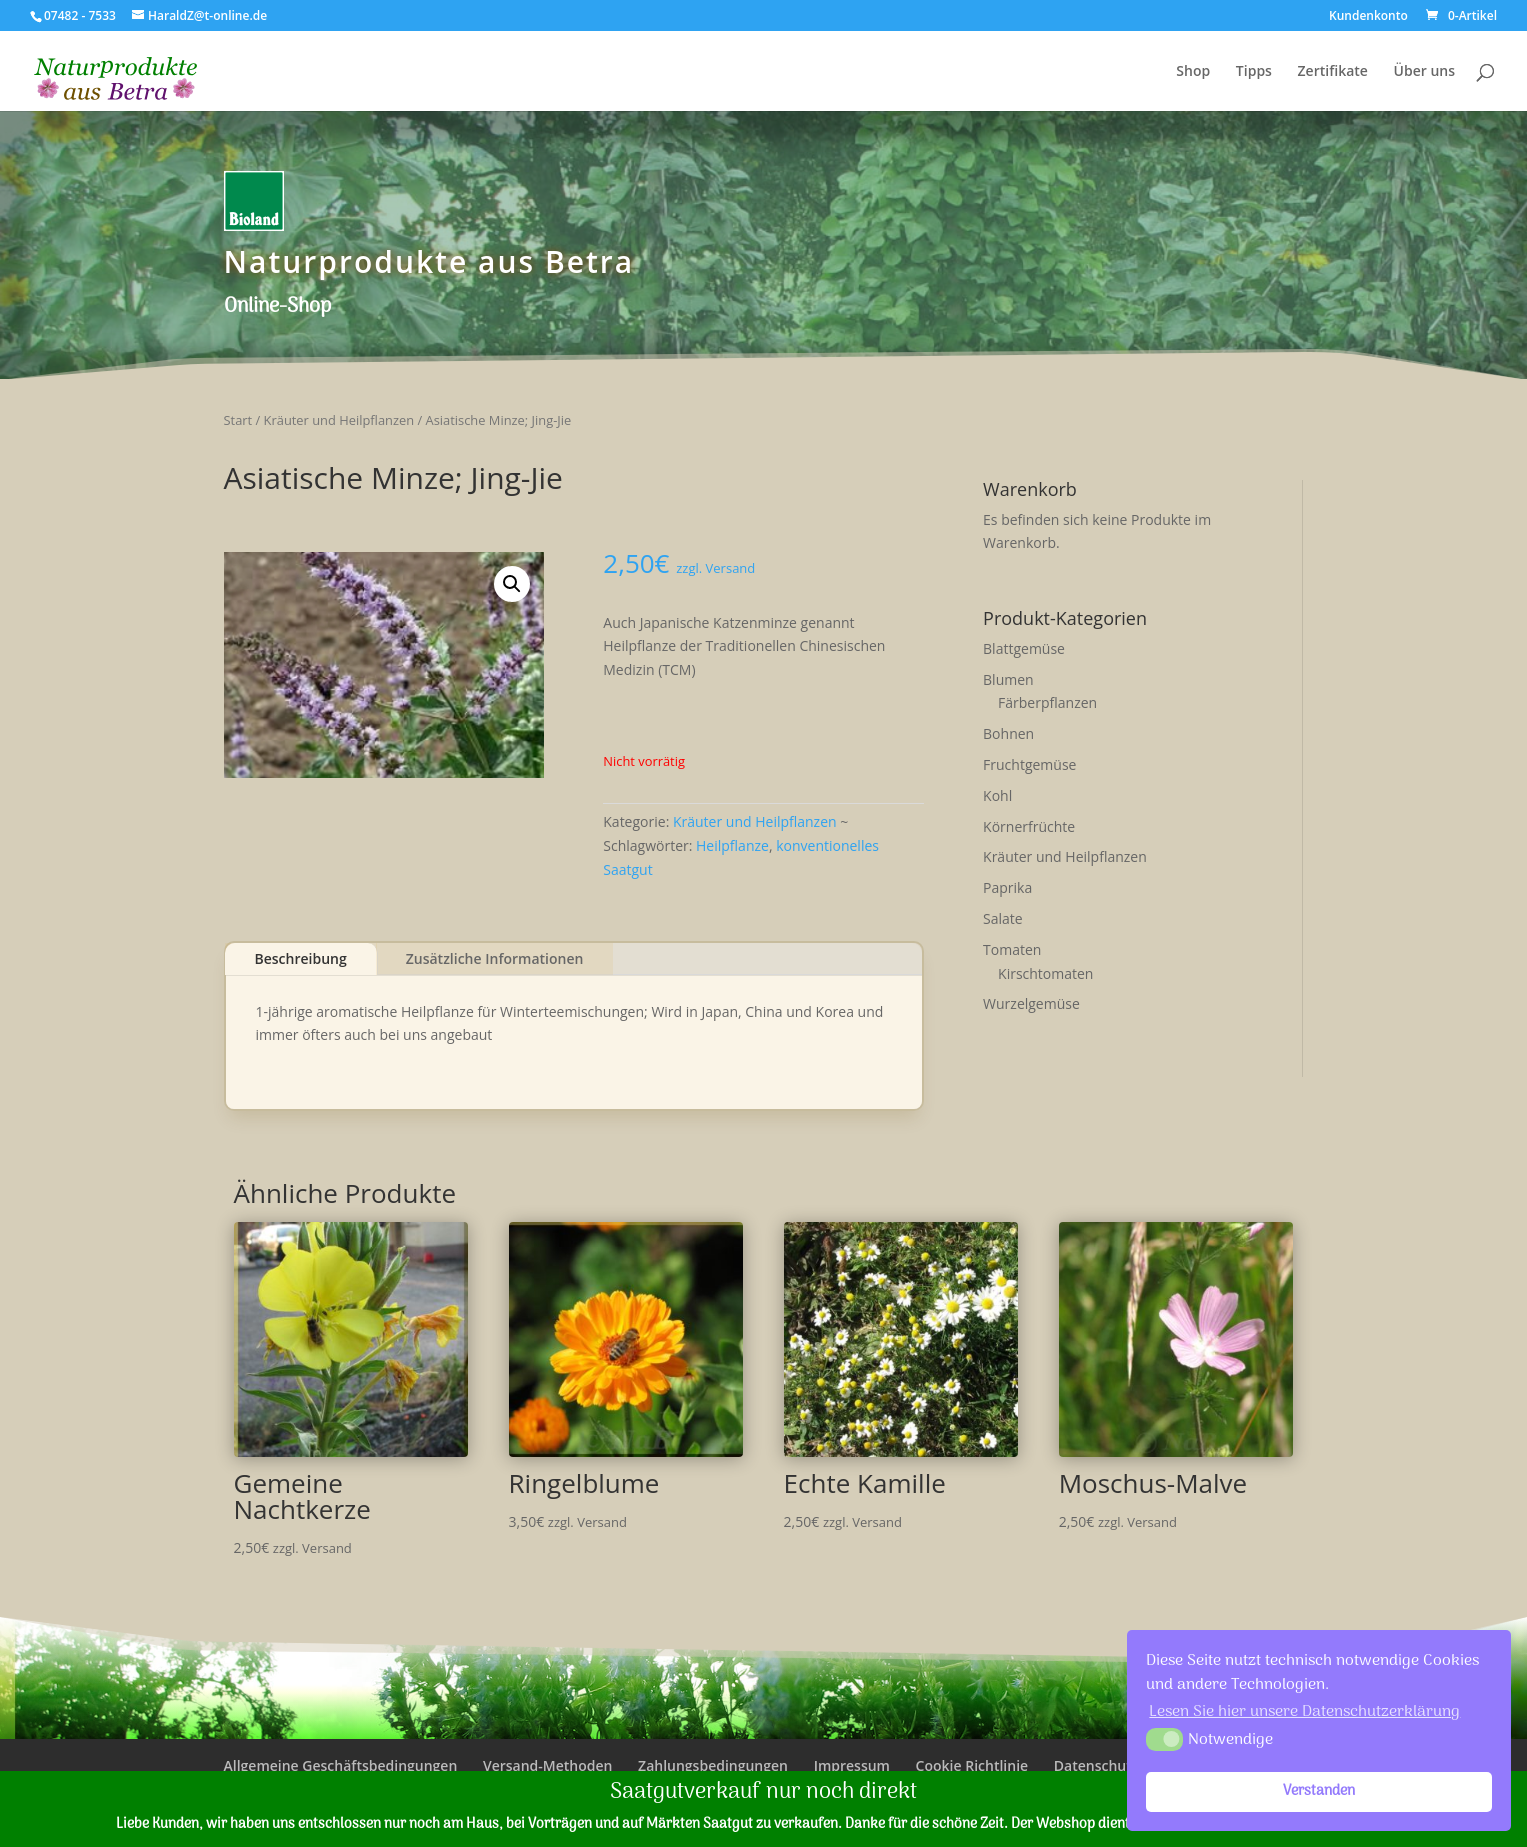 The image size is (1527, 1847). What do you see at coordinates (1424, 72) in the screenshot?
I see `Über uns` at bounding box center [1424, 72].